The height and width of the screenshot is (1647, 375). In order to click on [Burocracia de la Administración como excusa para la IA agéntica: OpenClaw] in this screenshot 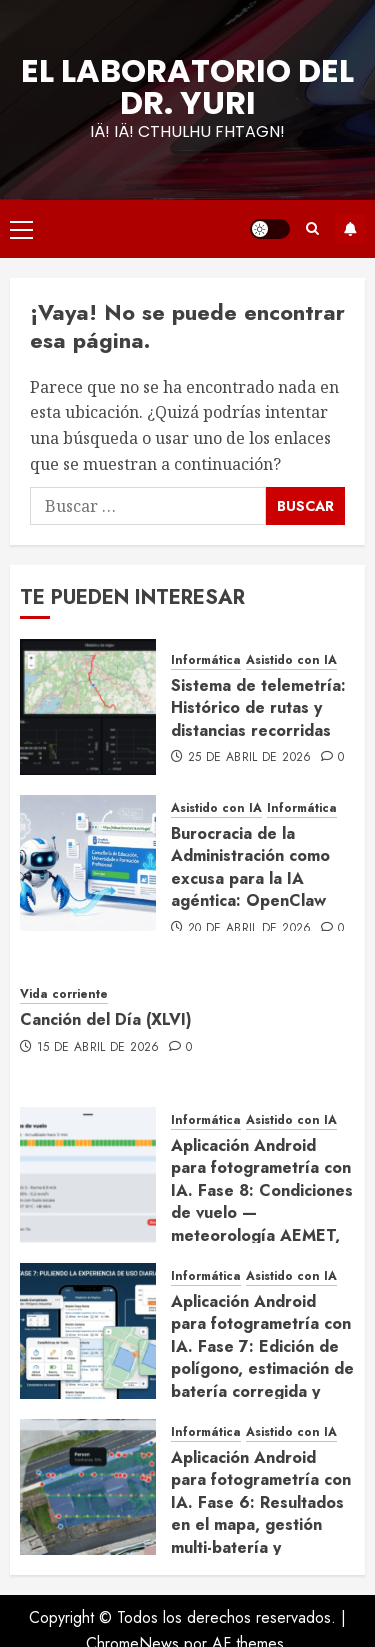, I will do `click(88, 863)`.